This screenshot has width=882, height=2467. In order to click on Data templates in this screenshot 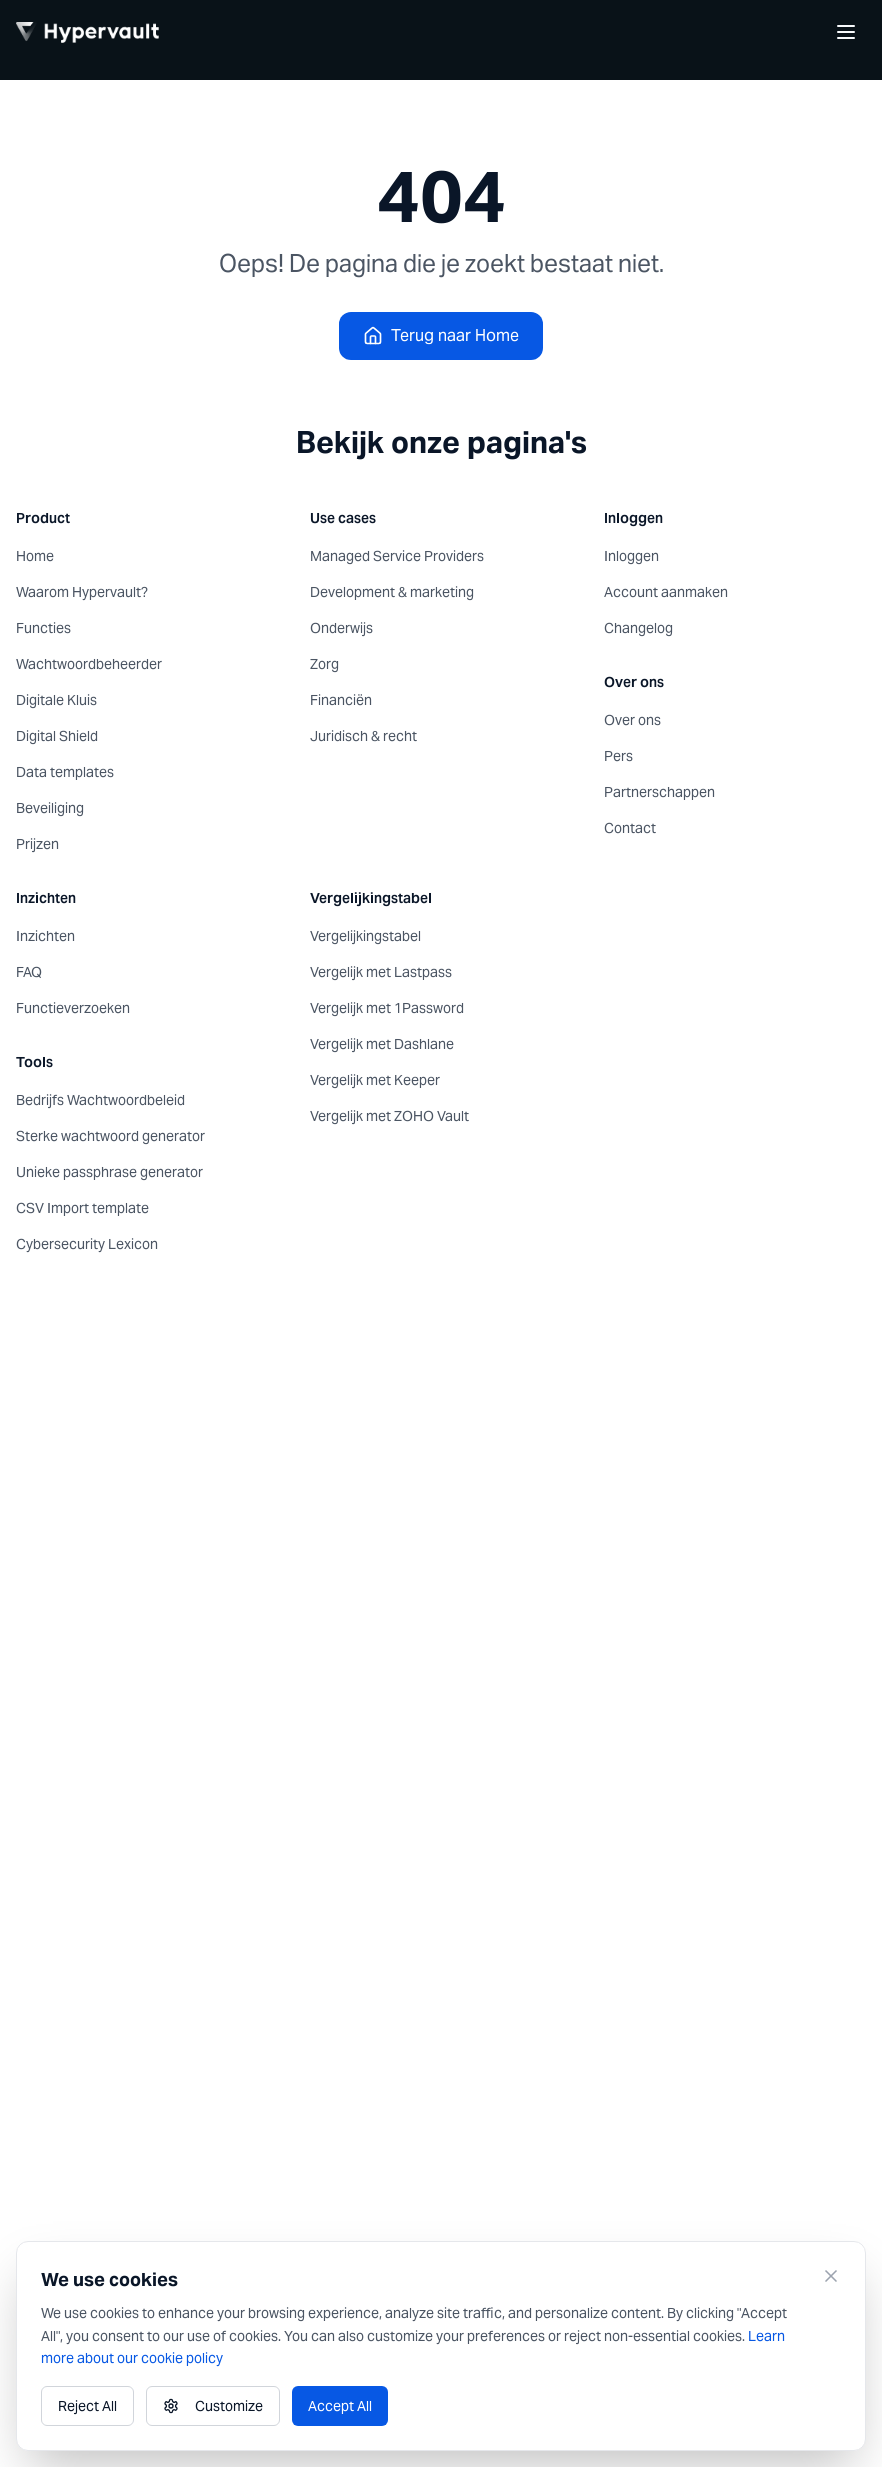, I will do `click(65, 772)`.